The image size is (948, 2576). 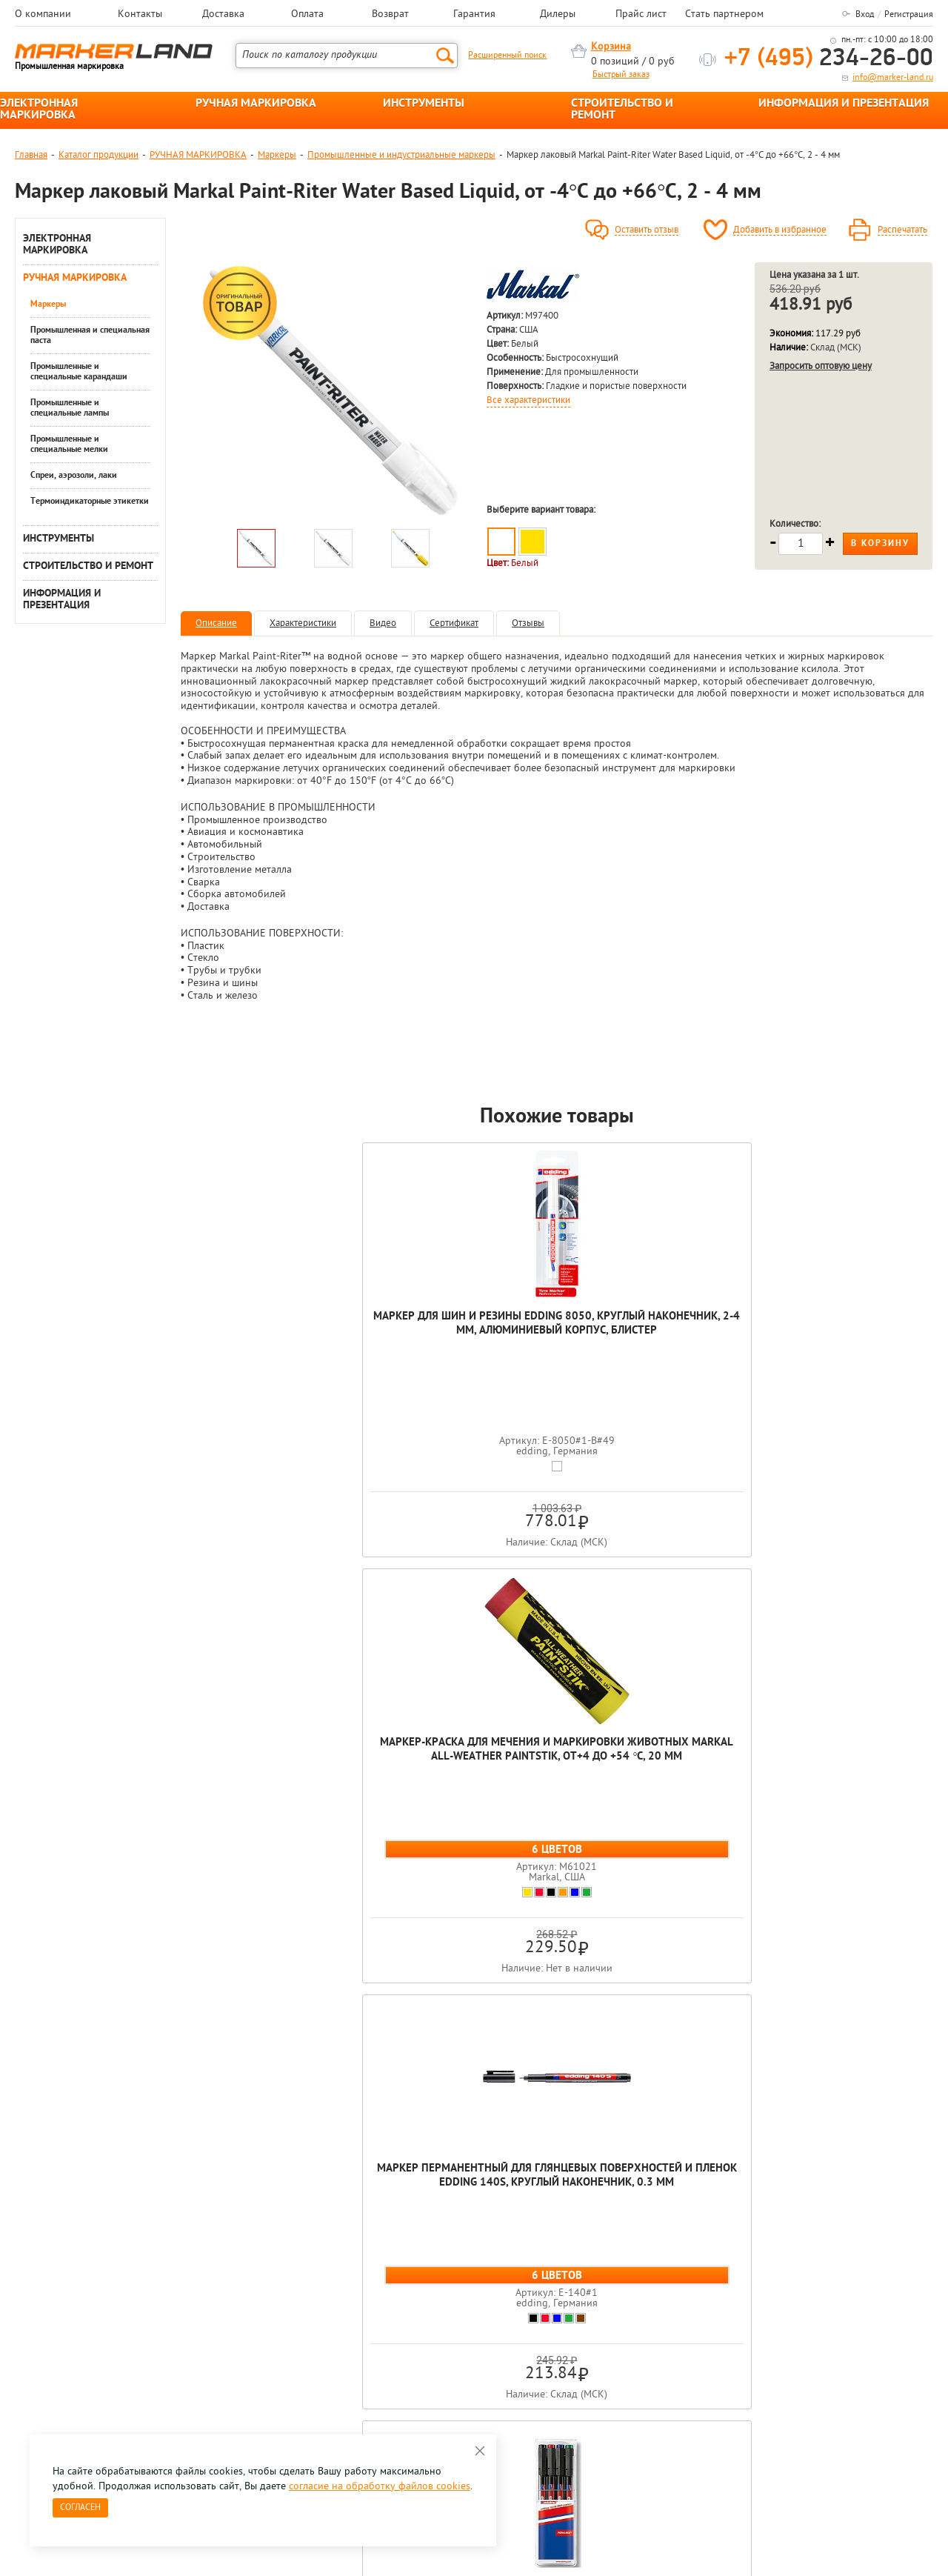 What do you see at coordinates (223, 15) in the screenshot?
I see `Доставка` at bounding box center [223, 15].